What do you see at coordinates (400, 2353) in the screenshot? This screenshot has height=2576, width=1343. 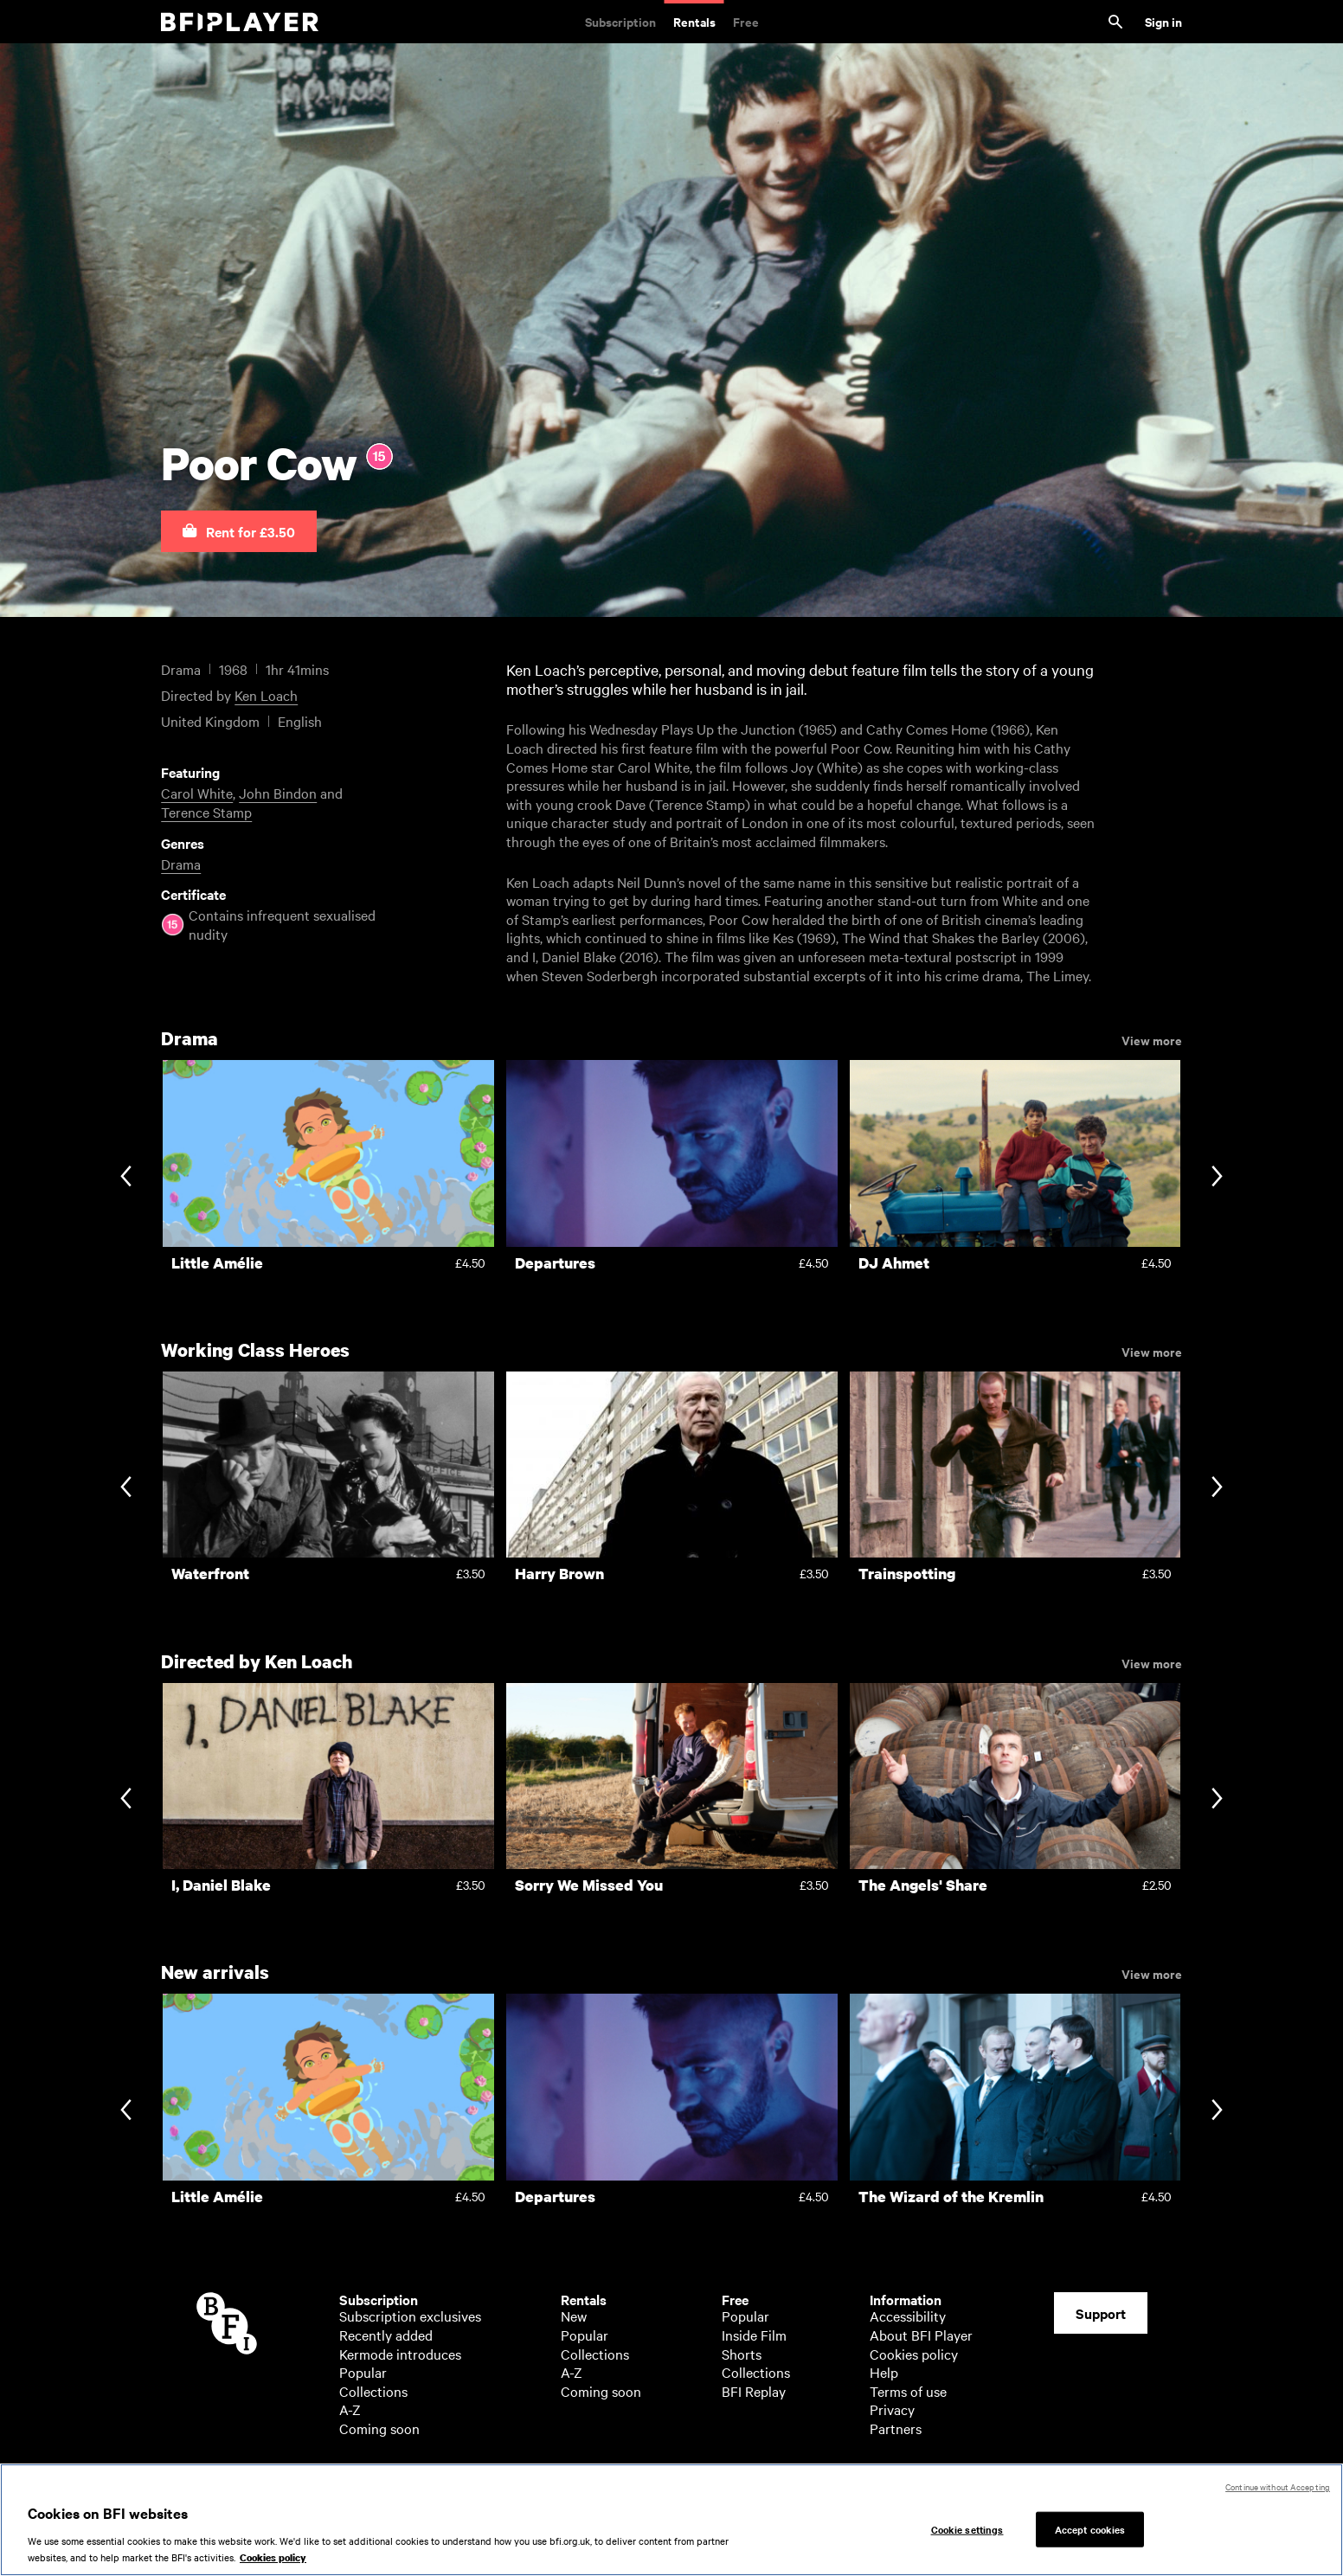 I see `Kermode introduces` at bounding box center [400, 2353].